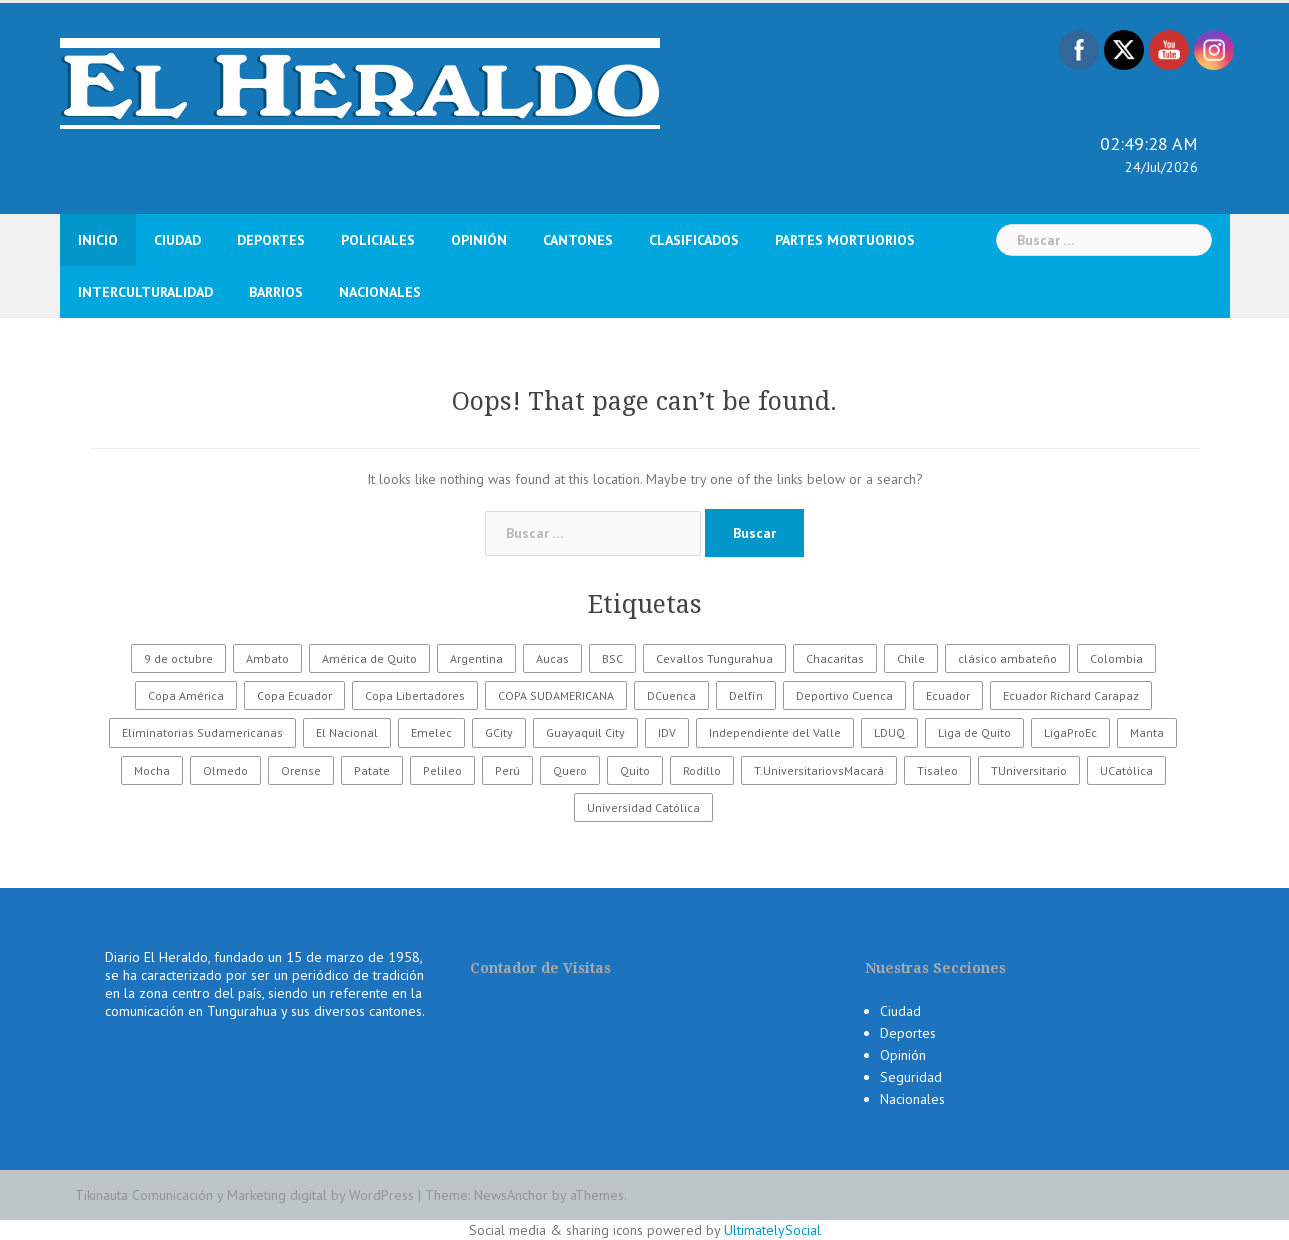  Describe the element at coordinates (1116, 658) in the screenshot. I see `Colombia [Colombia (37 elementos)]` at that location.